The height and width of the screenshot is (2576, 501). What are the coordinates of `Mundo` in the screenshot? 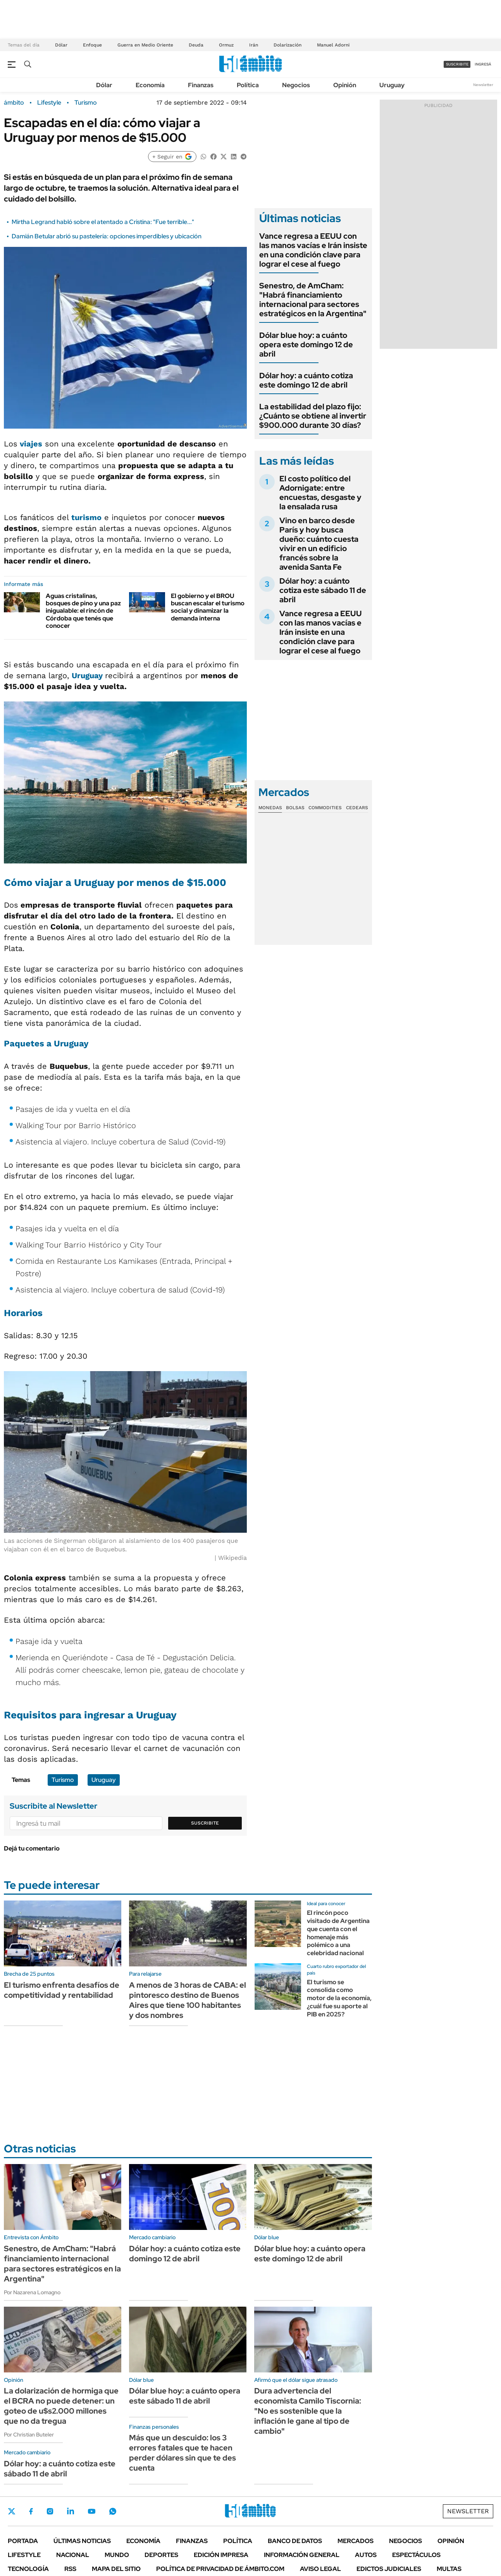 It's located at (117, 2555).